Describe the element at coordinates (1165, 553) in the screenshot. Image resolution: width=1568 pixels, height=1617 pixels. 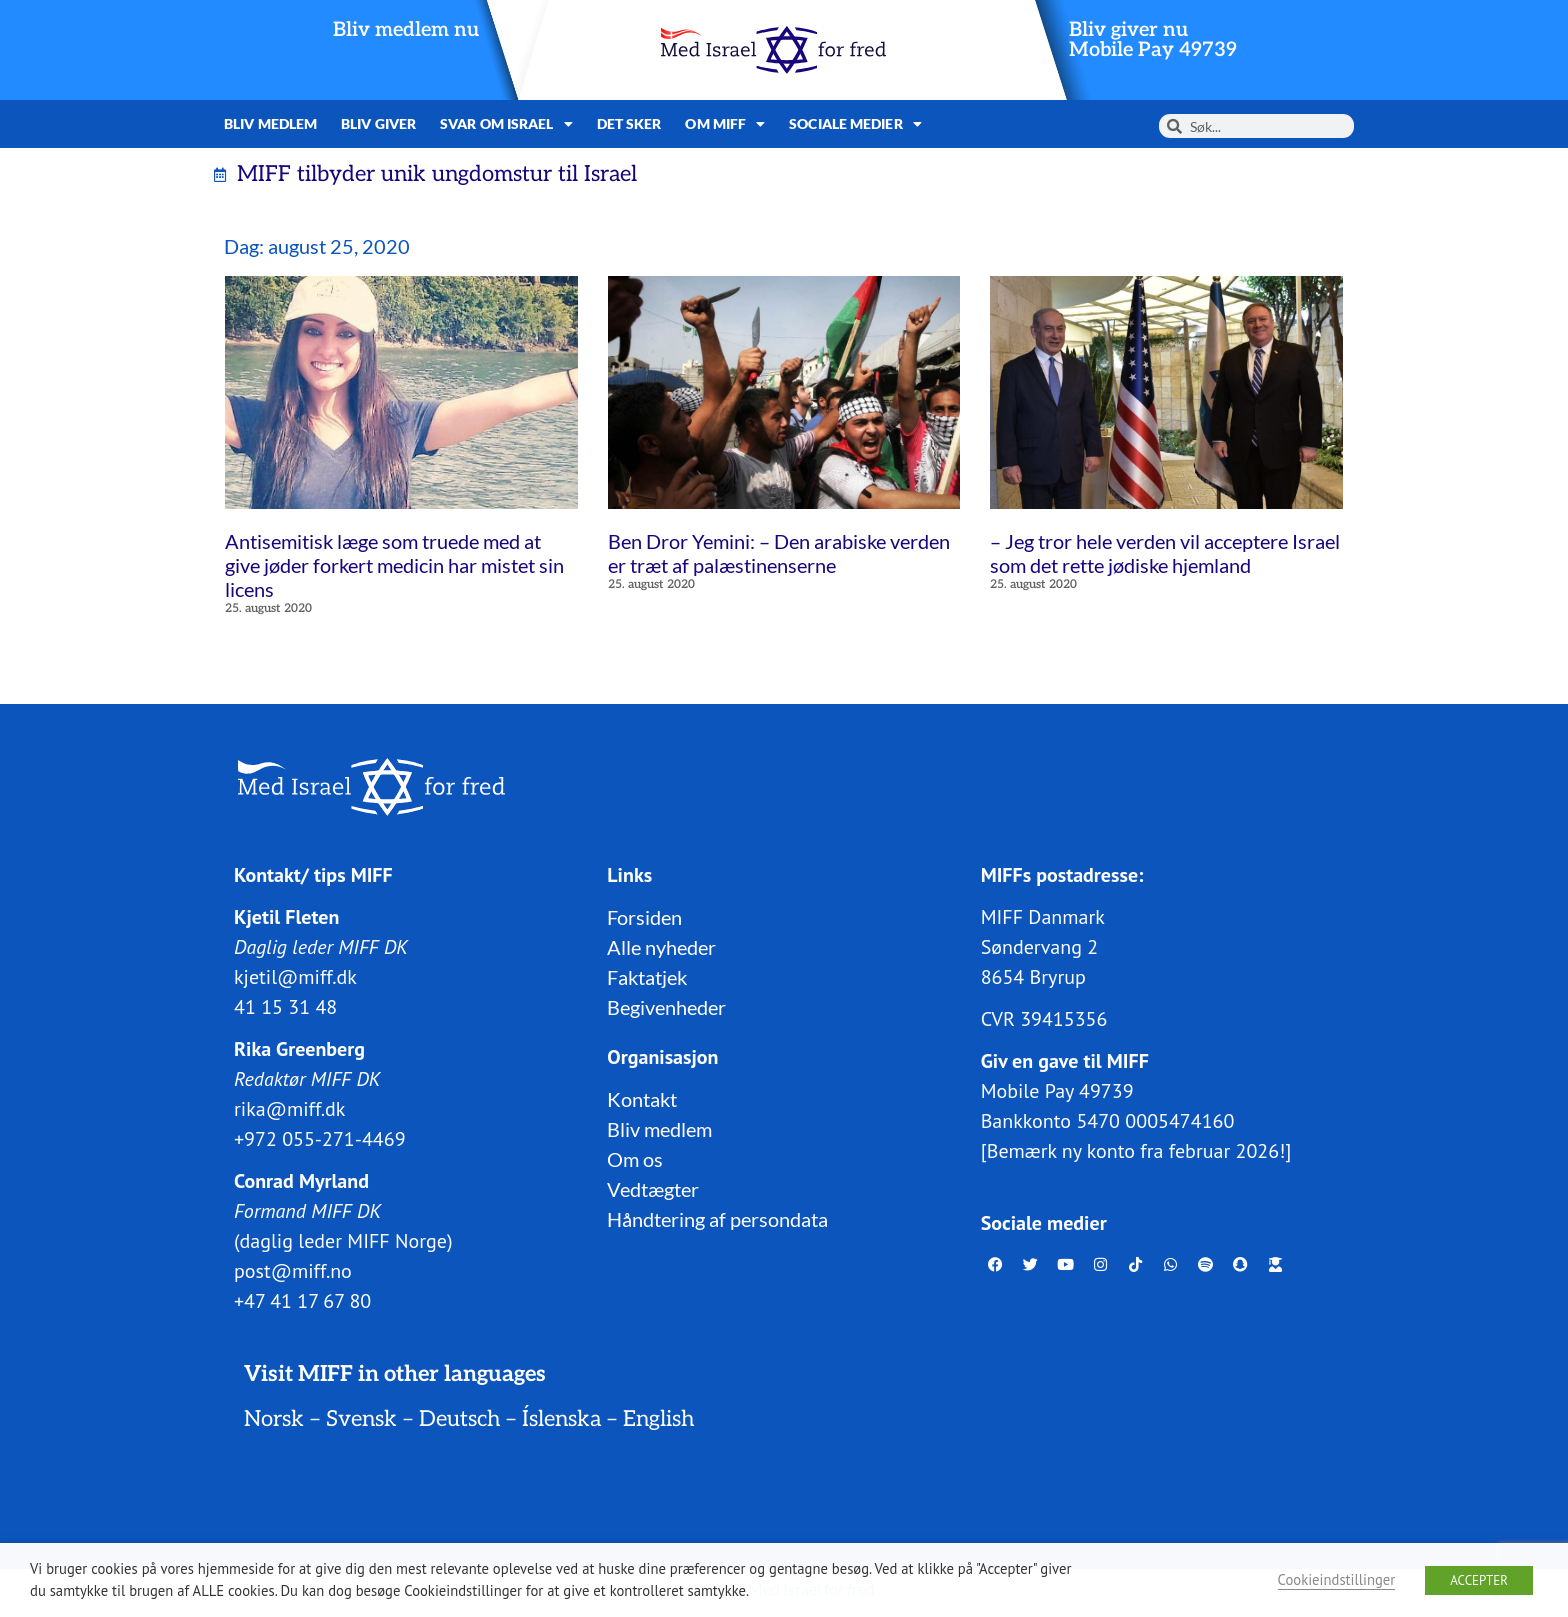
I see `– Jeg tror hele verden vil acceptere Israel som det rette jødiske hjemland` at that location.